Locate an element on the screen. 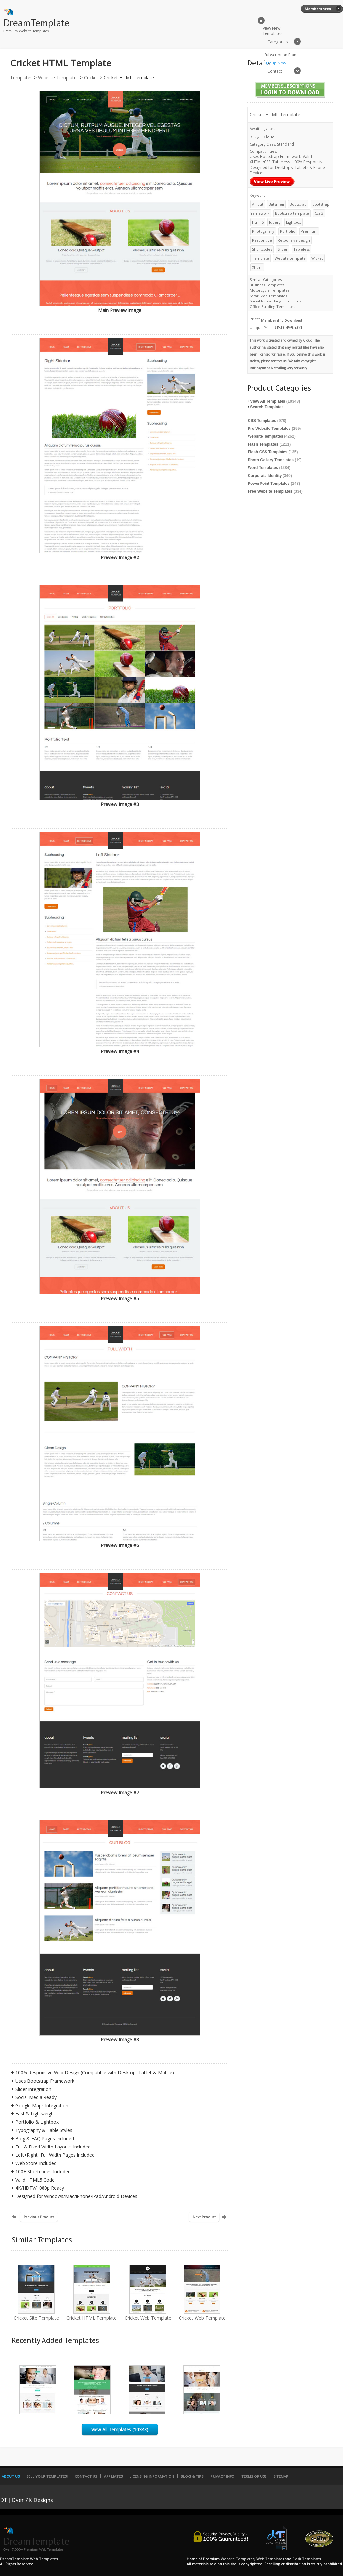 This screenshot has height=2576, width=343. Sell Your Templates! is located at coordinates (47, 2476).